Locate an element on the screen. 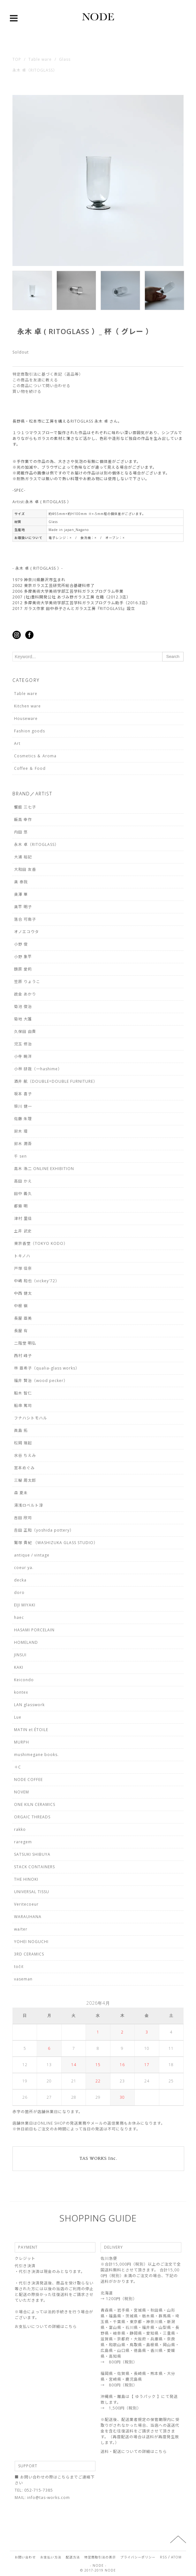 The height and width of the screenshot is (2576, 196). kontex is located at coordinates (21, 1692).